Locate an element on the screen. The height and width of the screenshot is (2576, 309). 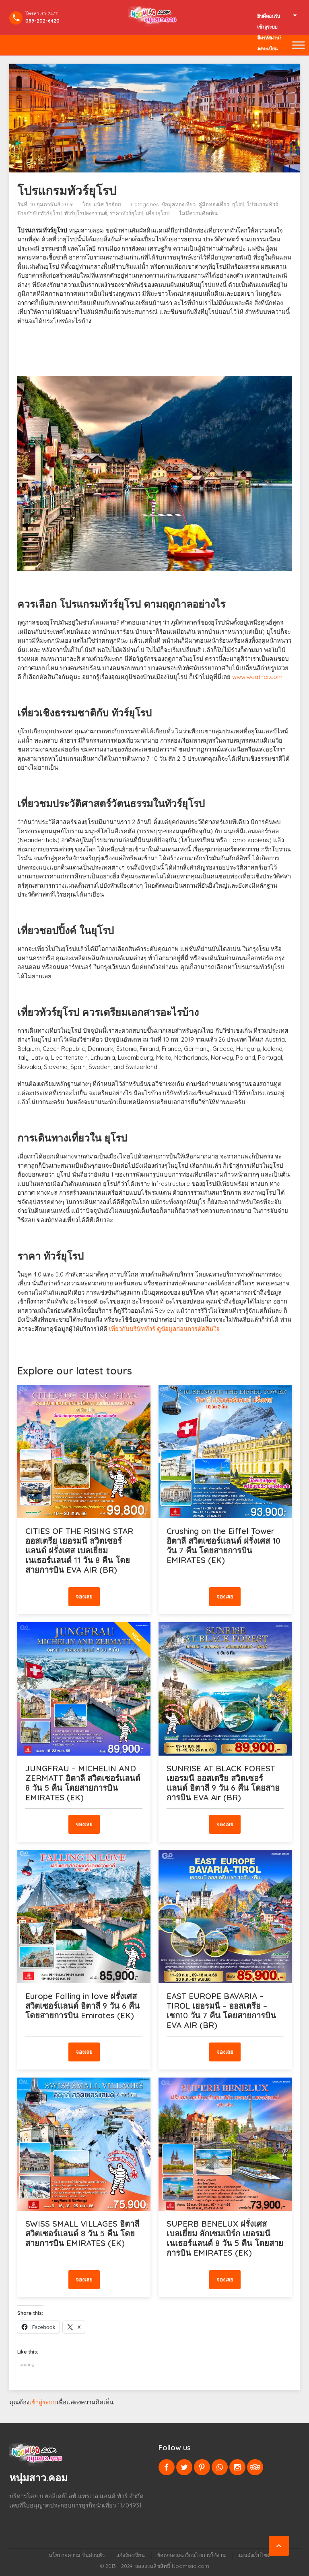
นโยบายความเป็นส่วนตัว is located at coordinates (77, 2555).